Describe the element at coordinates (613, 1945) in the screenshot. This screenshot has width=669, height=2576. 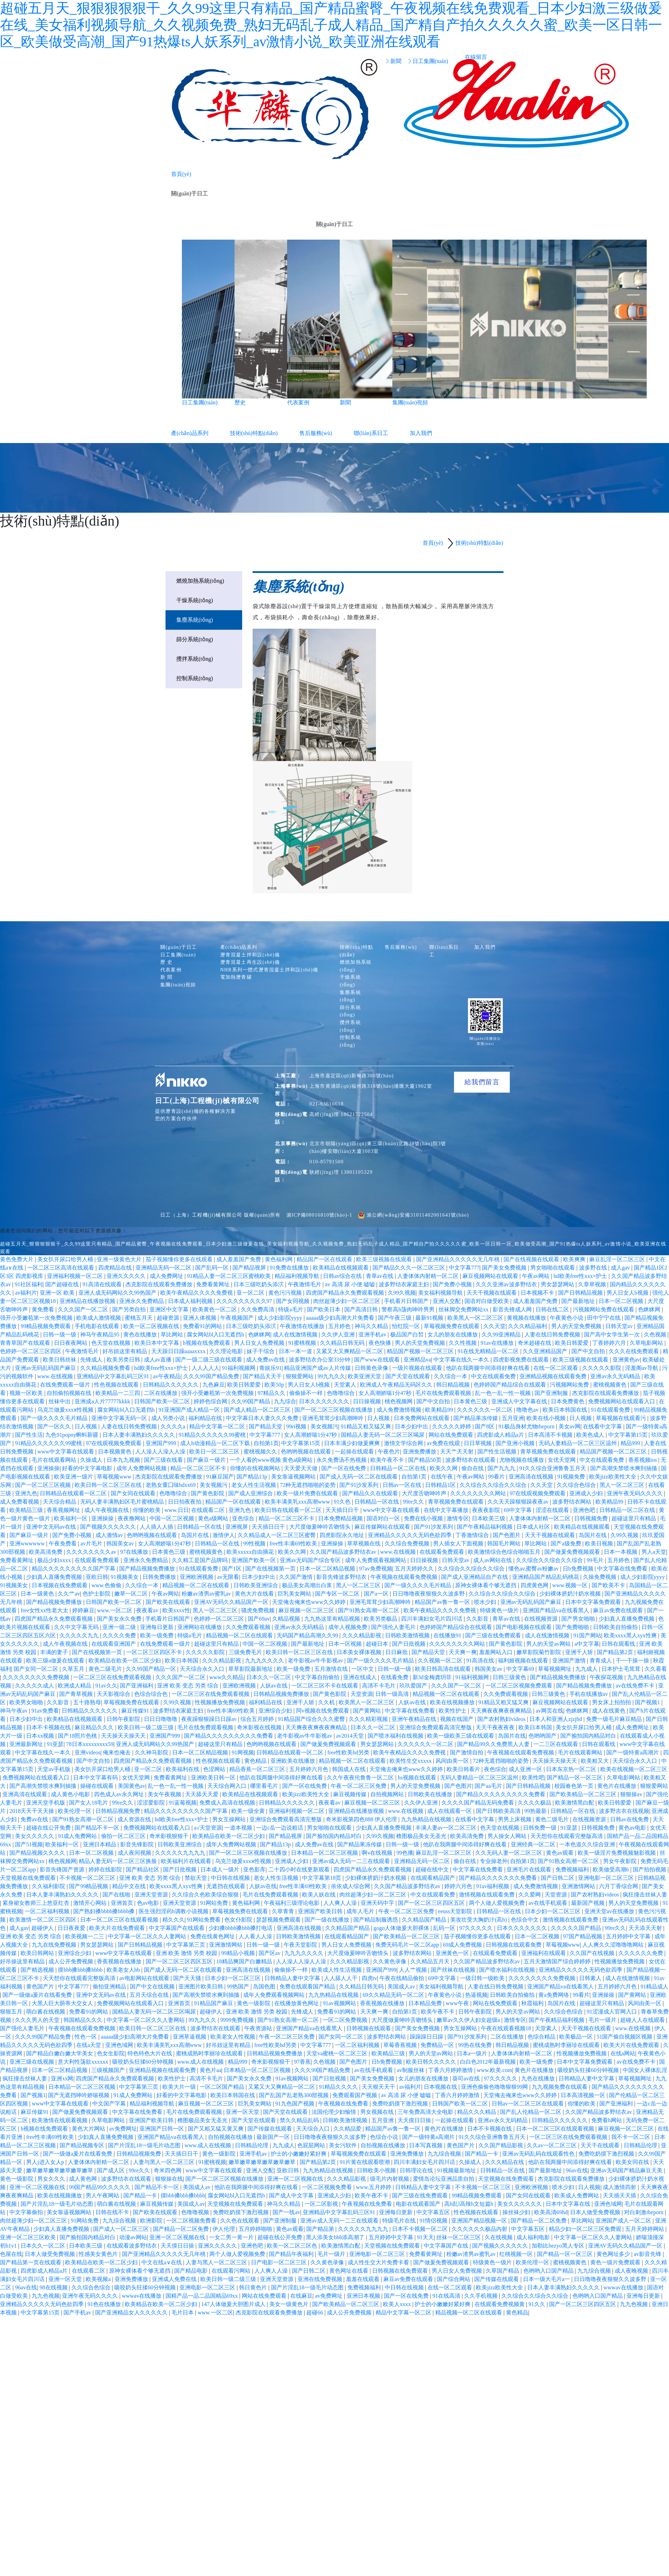
I see `人人爽久久涩噜噜噜网站` at that location.